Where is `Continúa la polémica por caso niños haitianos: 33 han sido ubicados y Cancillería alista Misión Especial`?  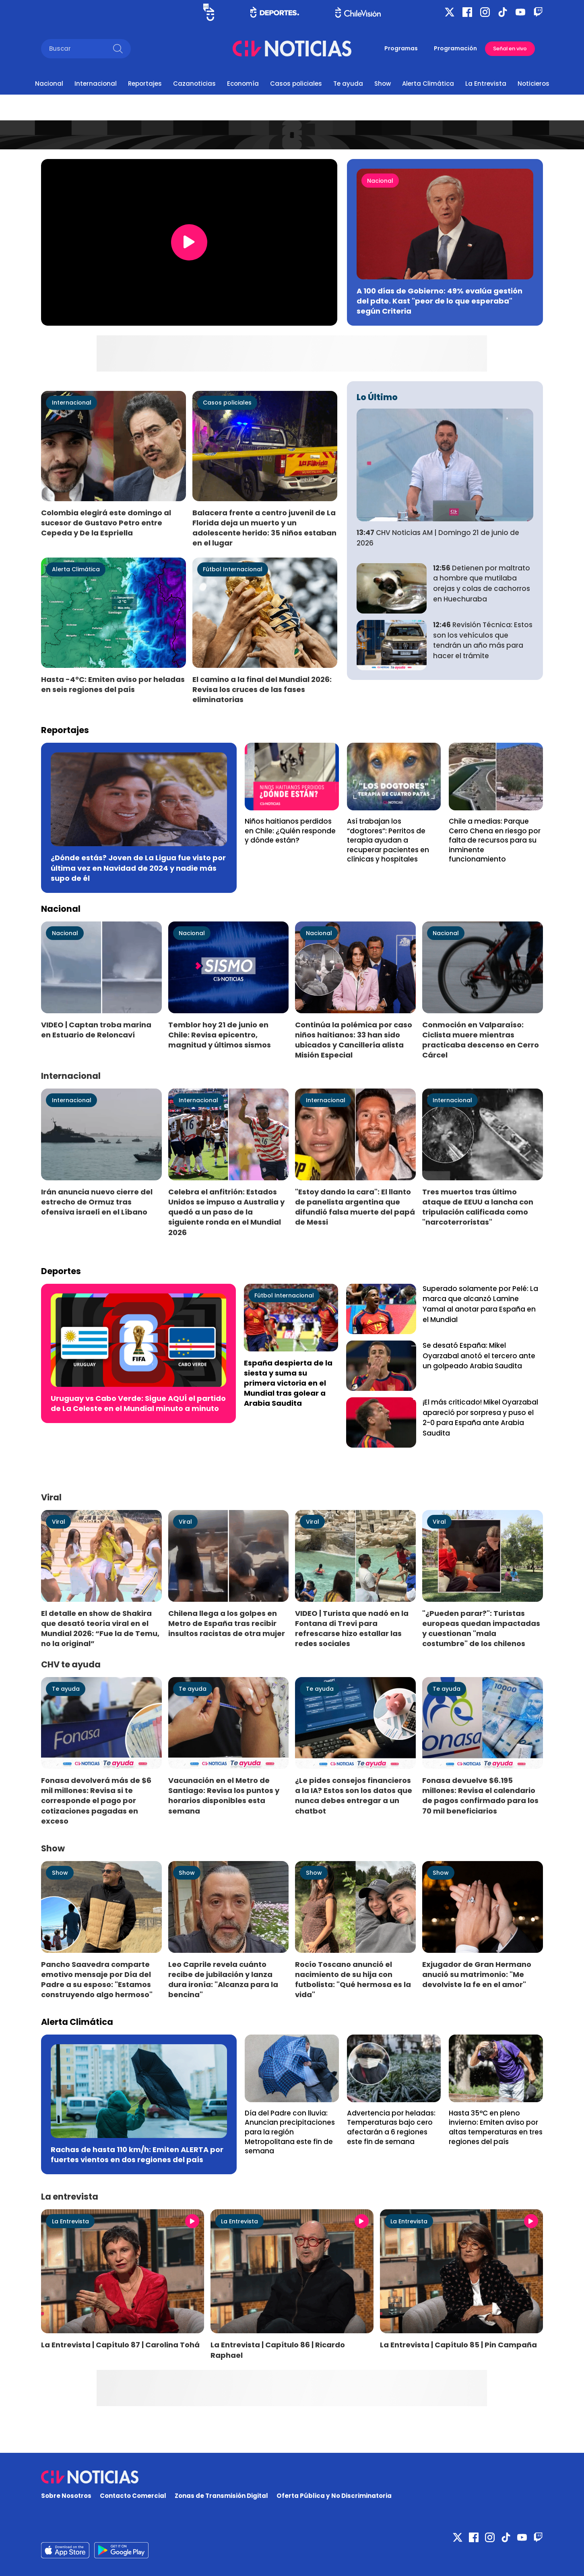 Continúa la polémica por caso niños haitianos: 33 han sido ubicados y Cancillería alista Misión Especial is located at coordinates (353, 1040).